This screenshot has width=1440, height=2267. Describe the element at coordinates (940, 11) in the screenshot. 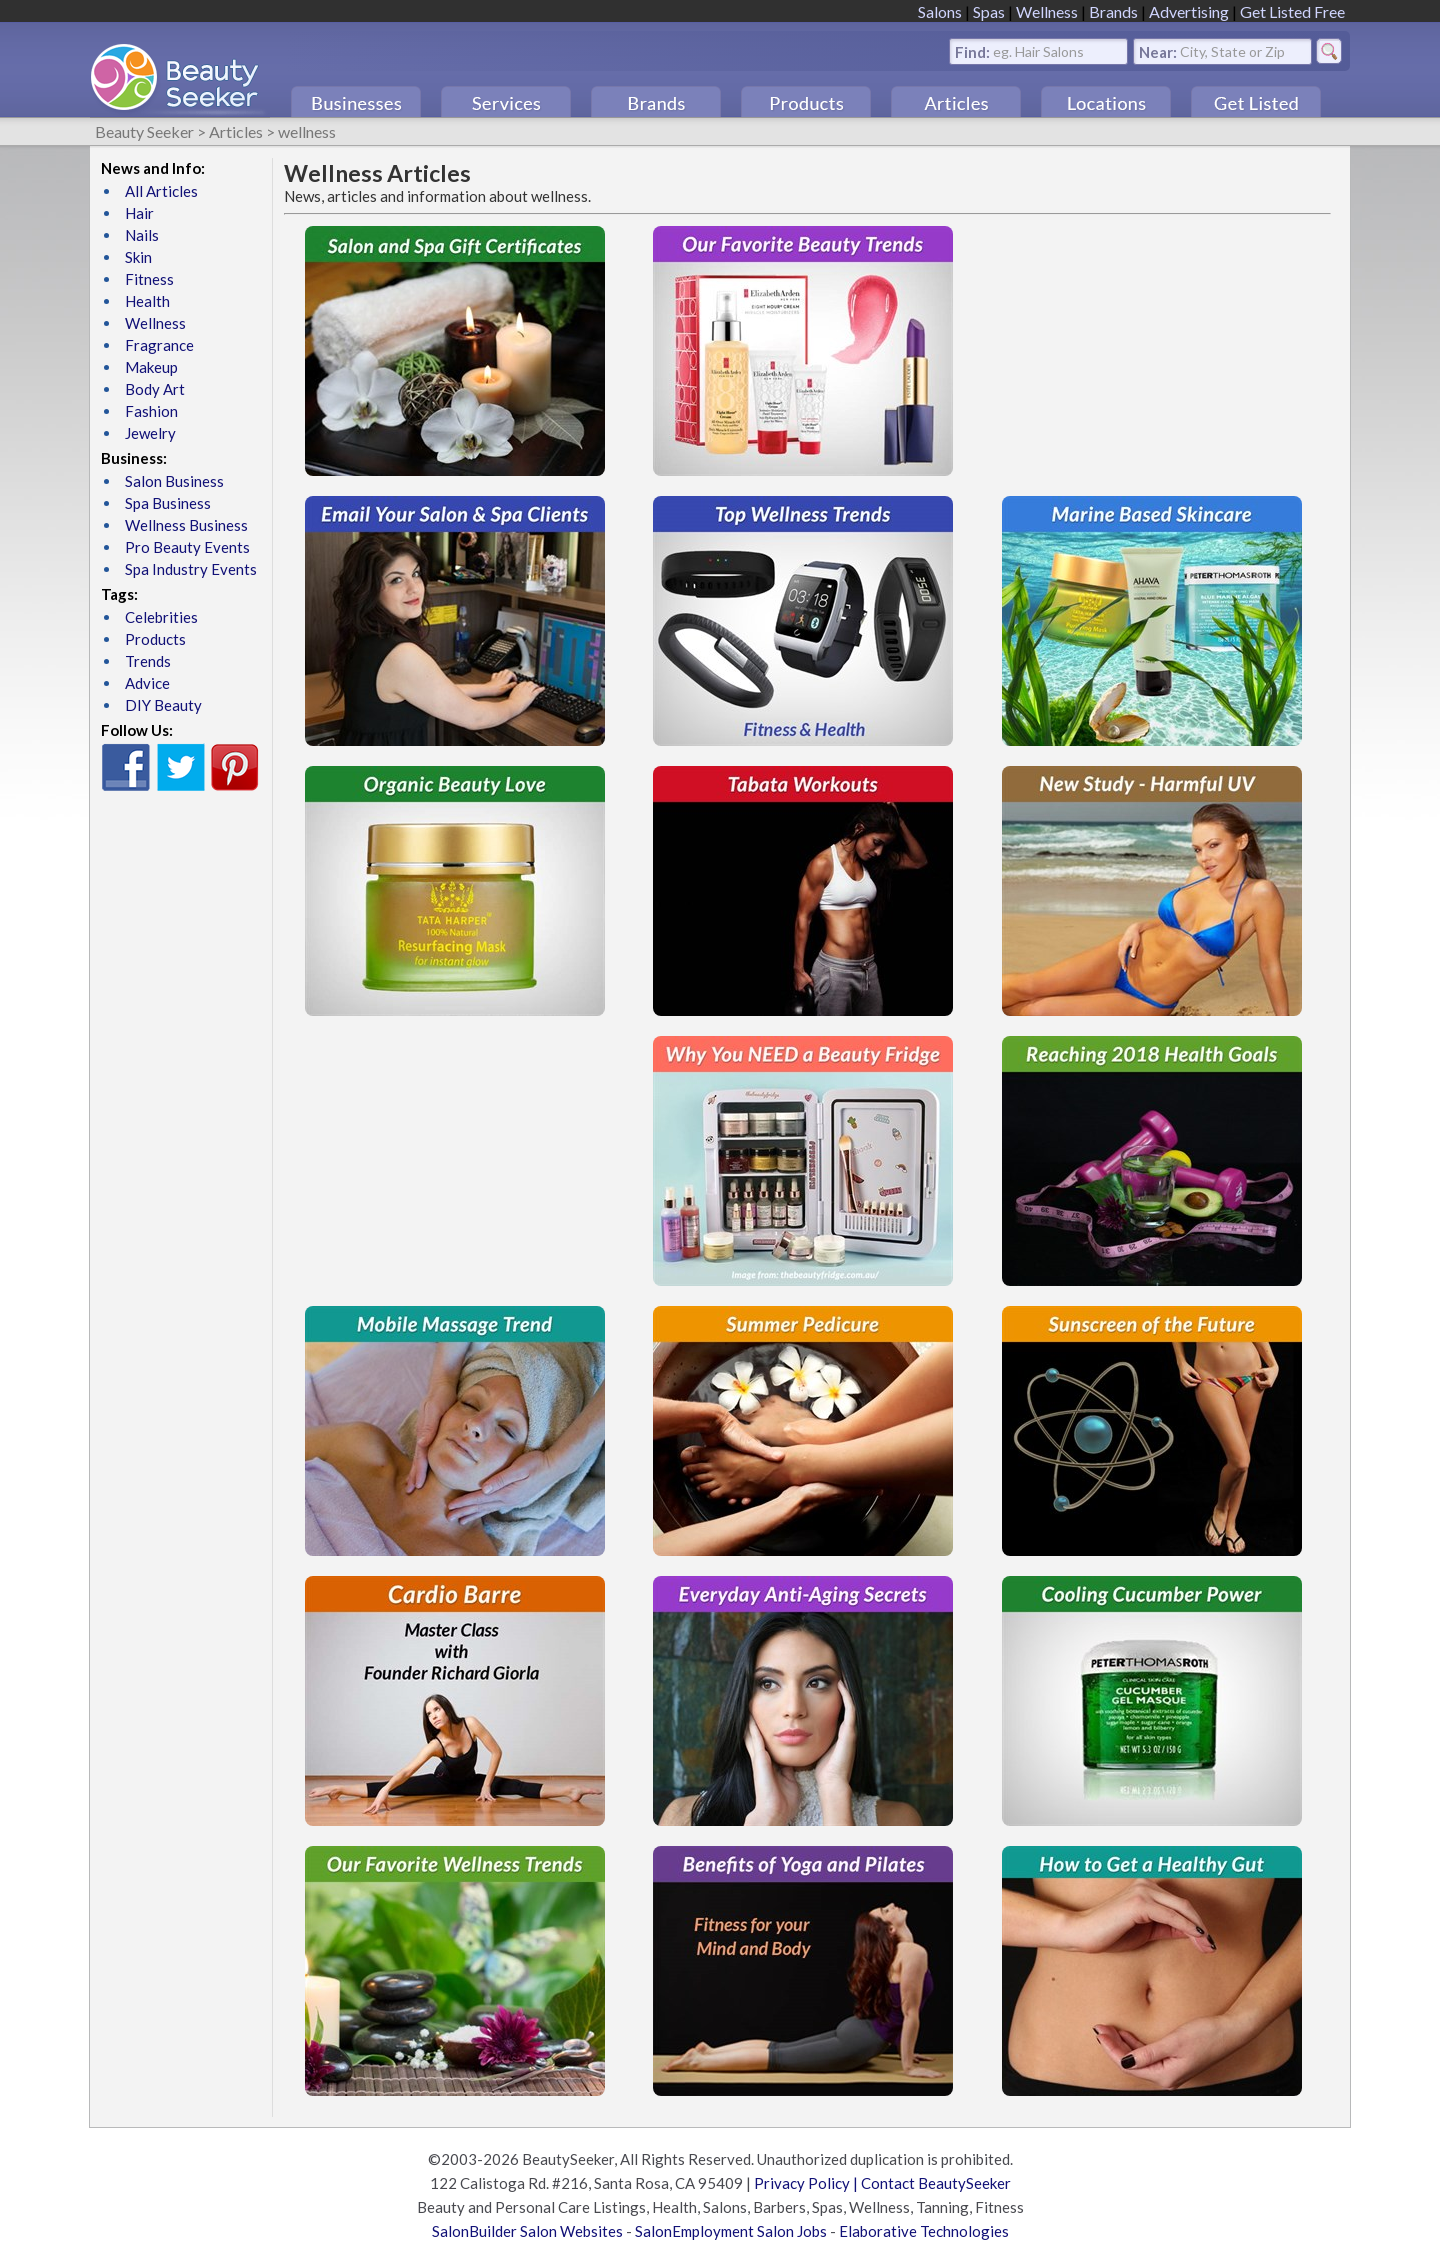

I see `Salons` at that location.